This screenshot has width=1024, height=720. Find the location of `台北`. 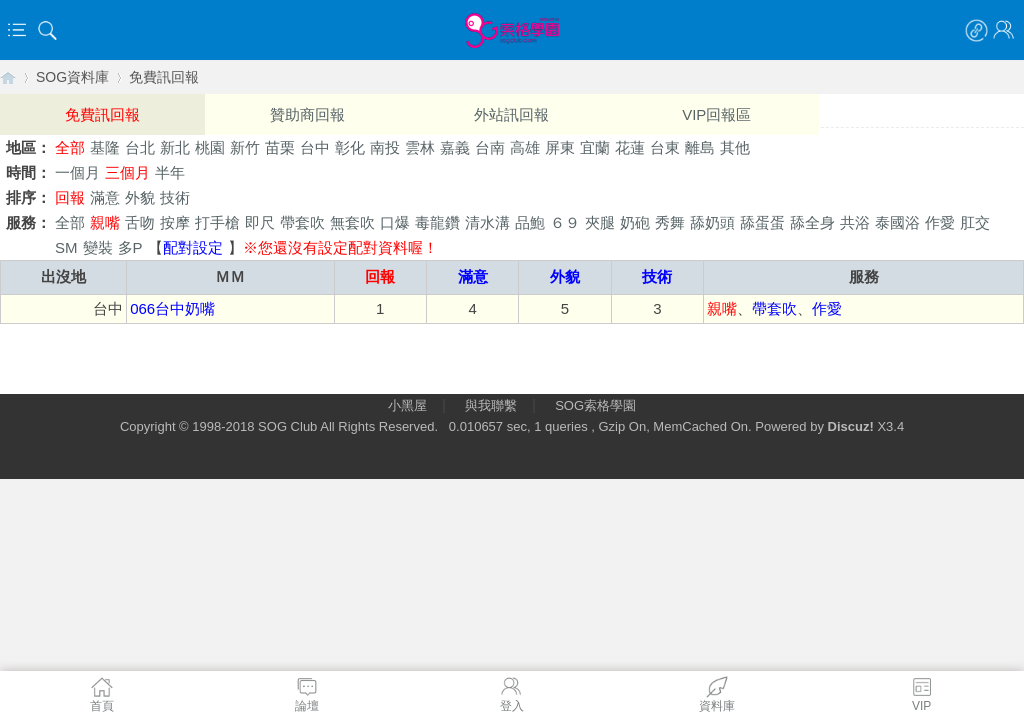

台北 is located at coordinates (140, 147).